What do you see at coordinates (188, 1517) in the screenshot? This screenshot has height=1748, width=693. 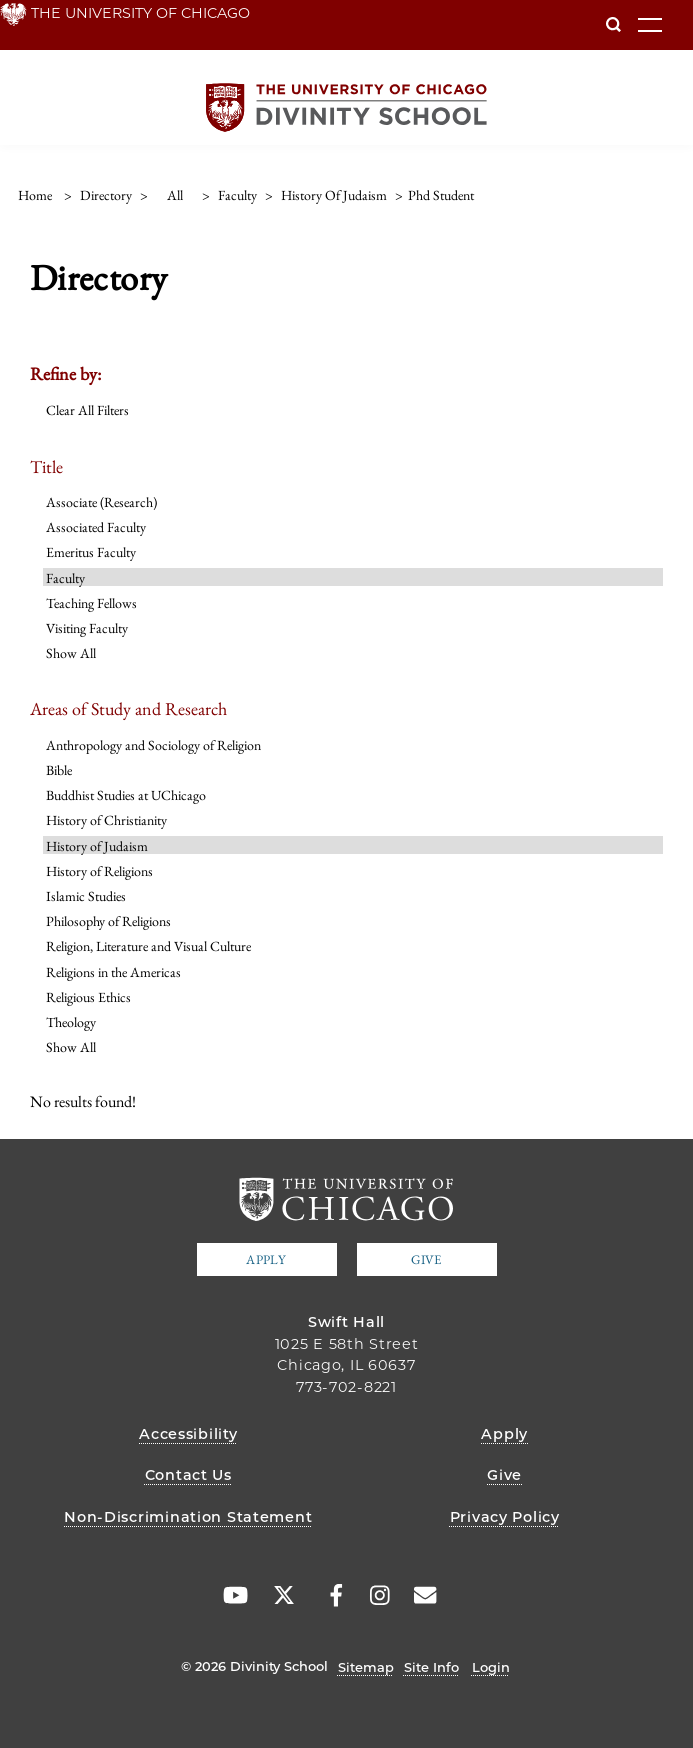 I see `Non-Discrimination Statement` at bounding box center [188, 1517].